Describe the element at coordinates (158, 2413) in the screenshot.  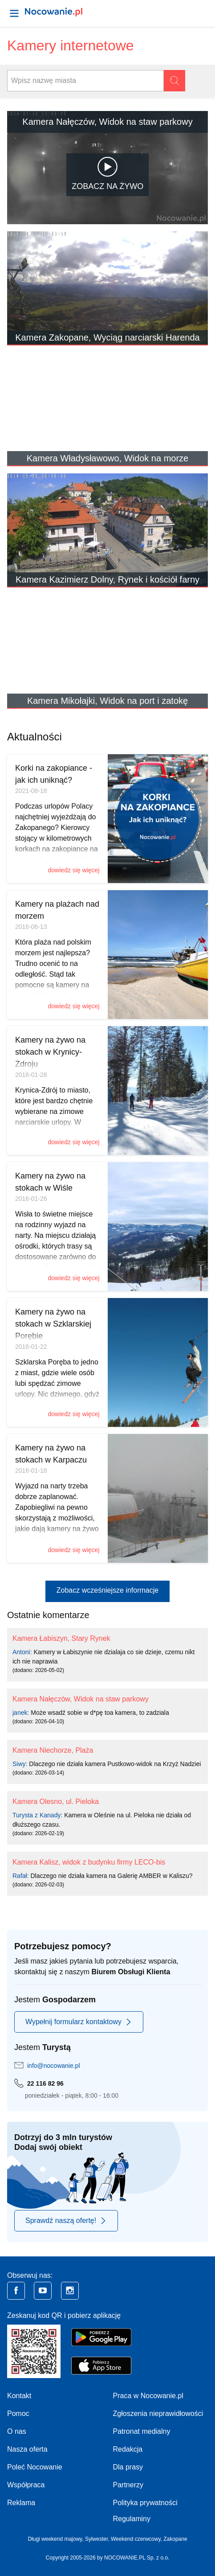
I see `Zgłoszenia nieprawidłowości` at that location.